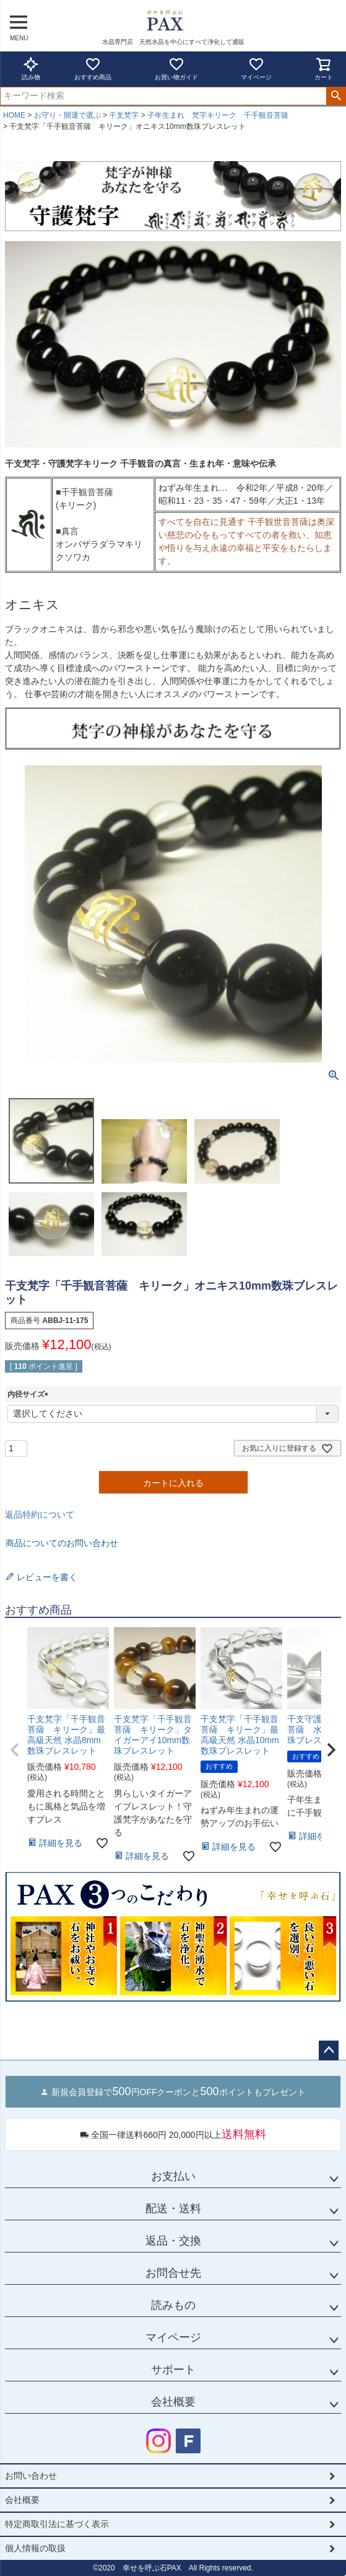 Image resolution: width=346 pixels, height=2576 pixels. I want to click on 読みもの, so click(173, 2305).